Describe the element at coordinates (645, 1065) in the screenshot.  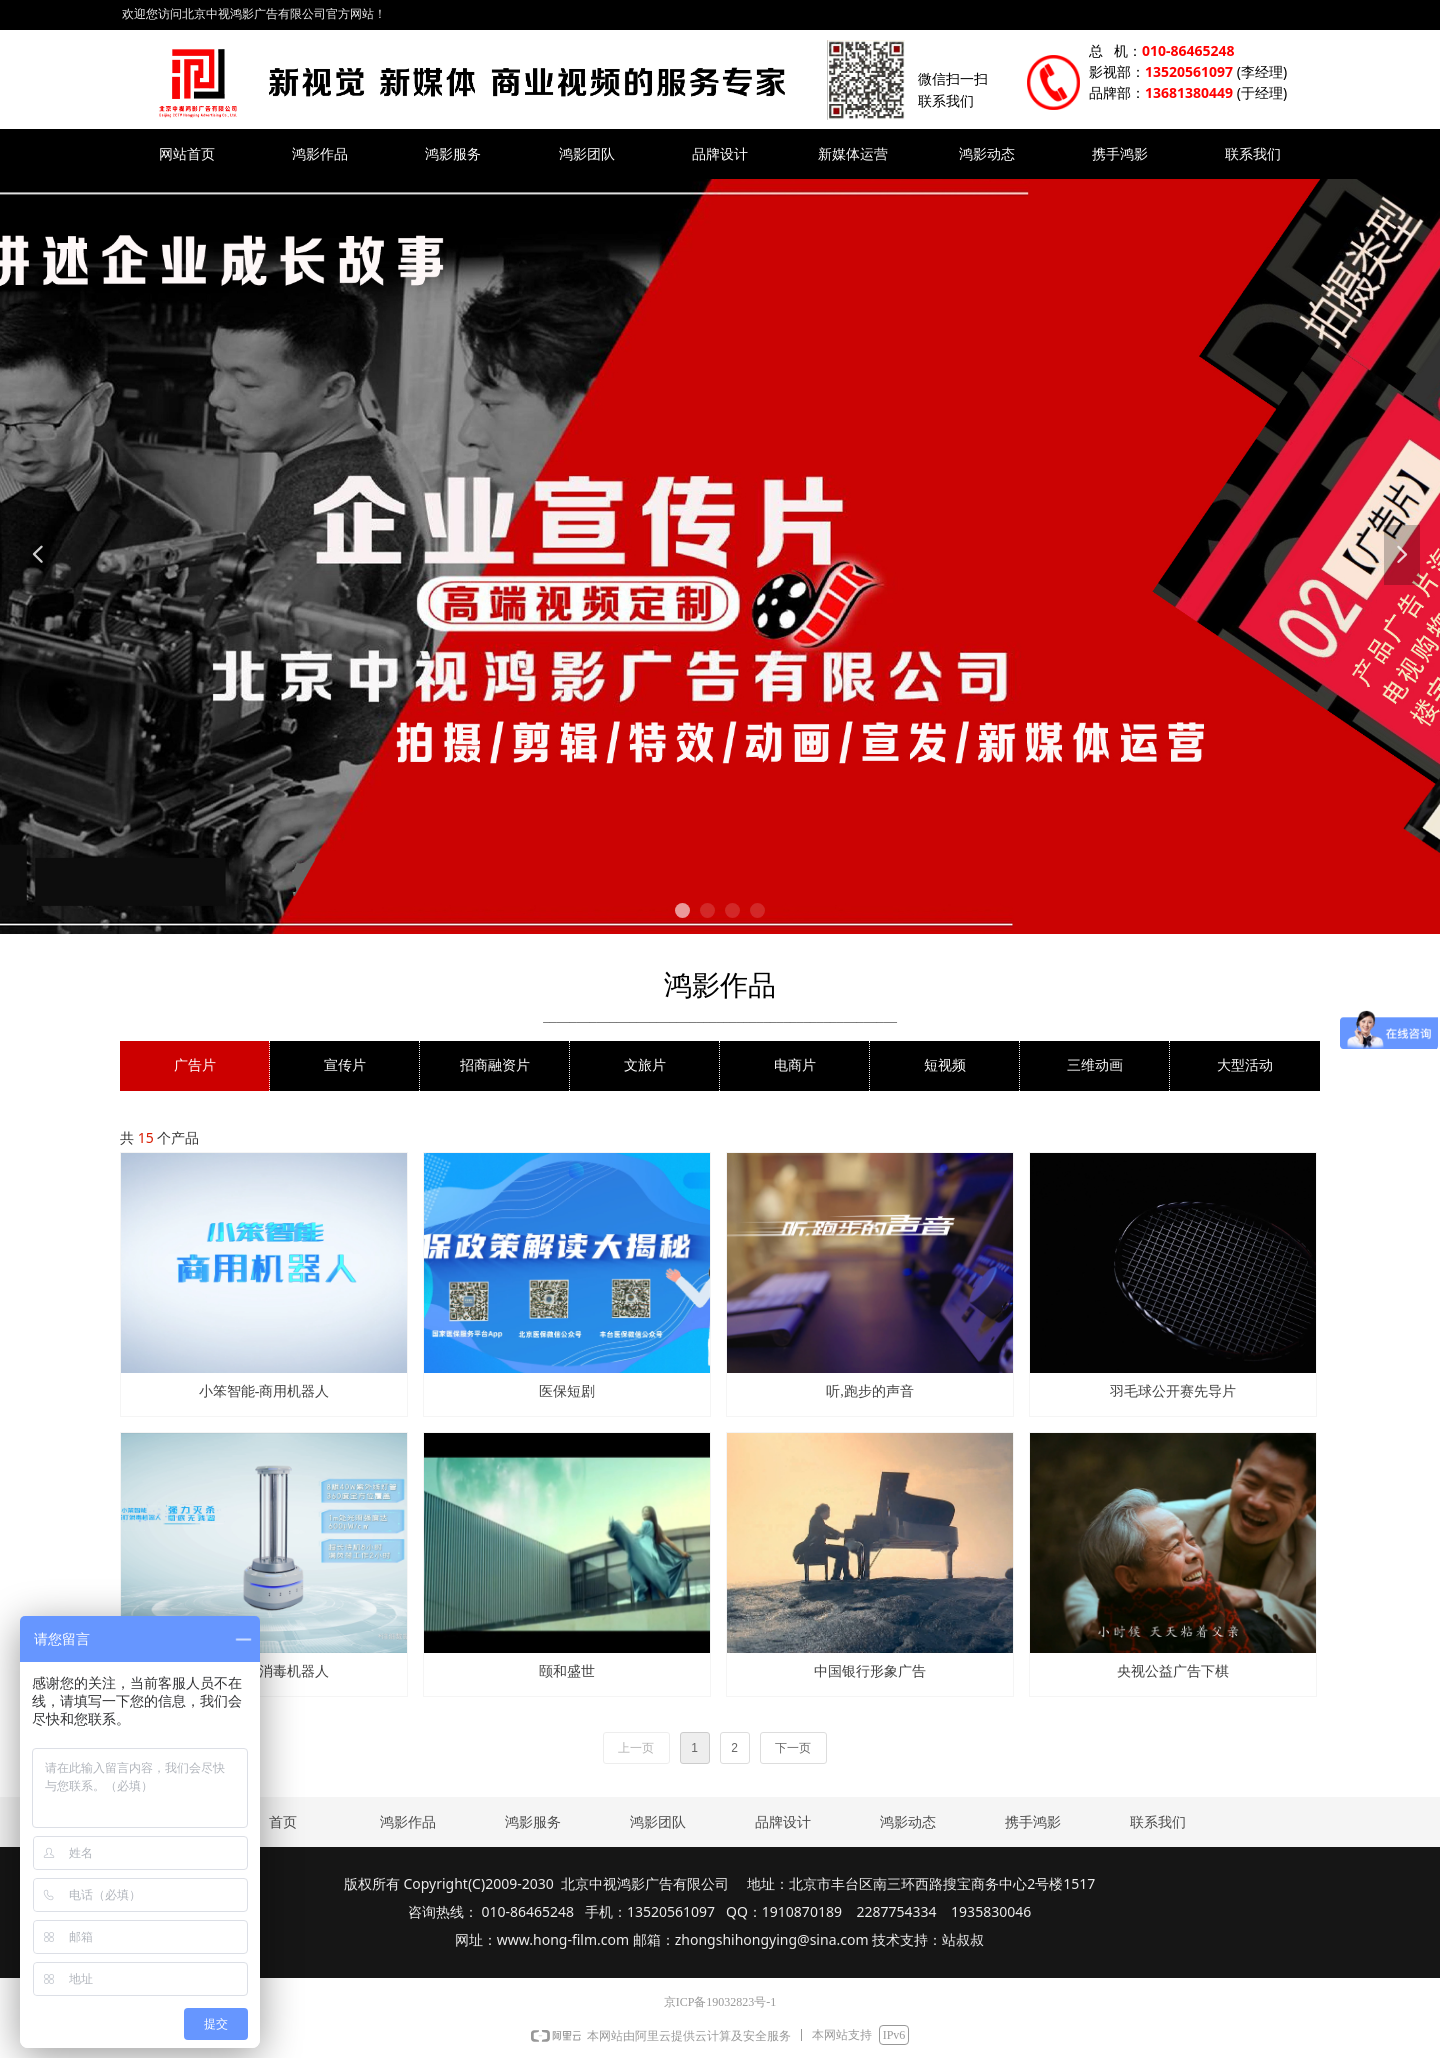
I see `文旅片` at that location.